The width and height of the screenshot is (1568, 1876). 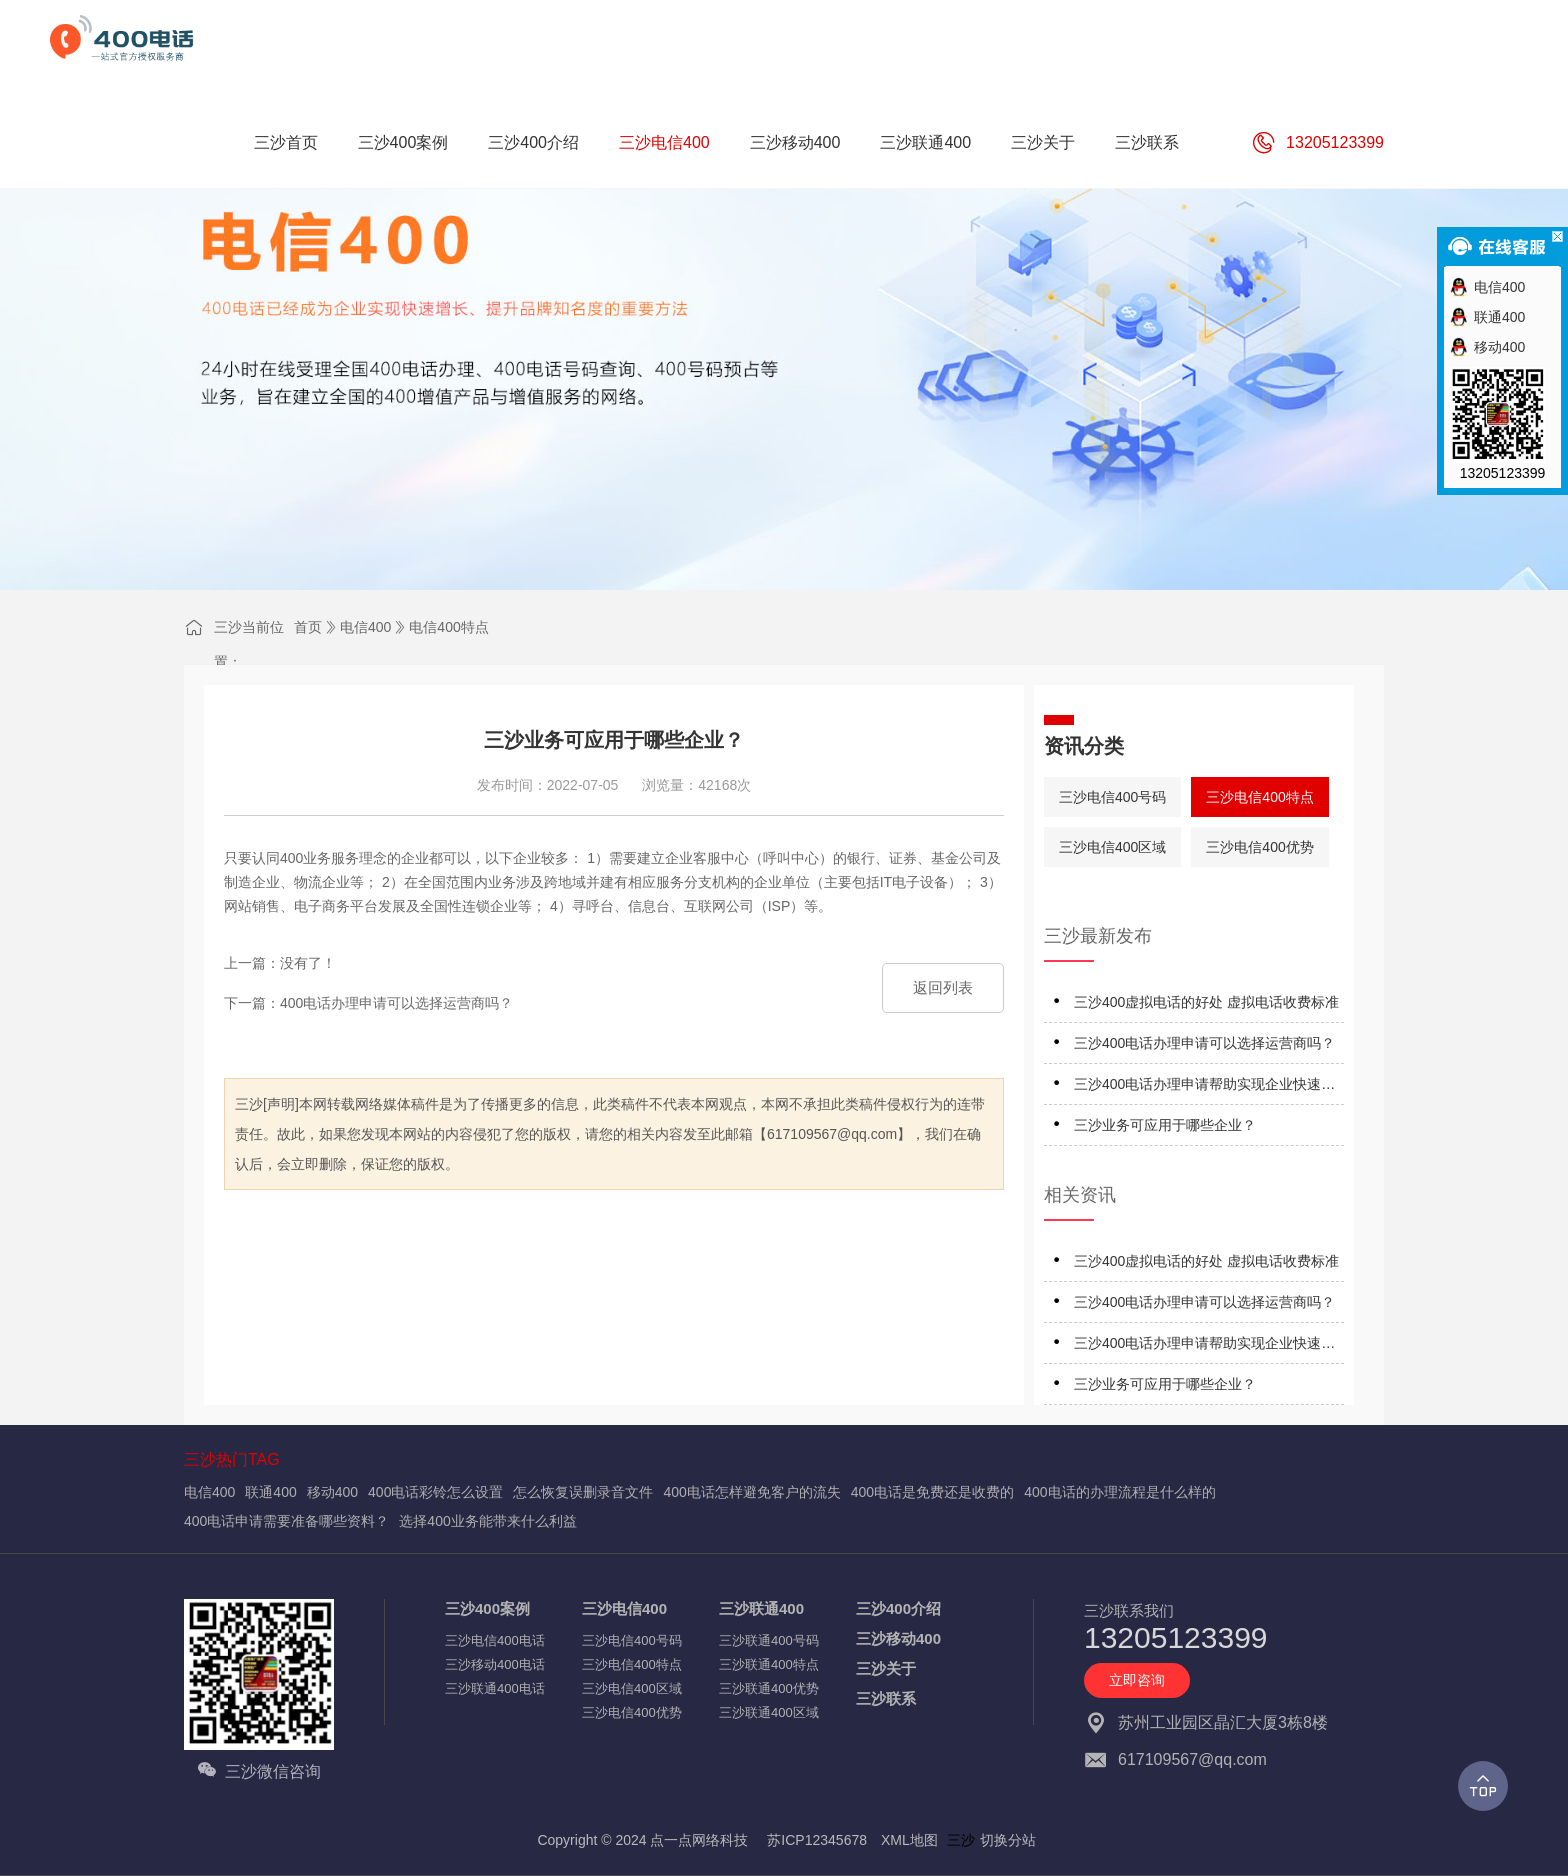 I want to click on 下一篇：400电话办理申请可以选择运营商吗？, so click(x=368, y=1003).